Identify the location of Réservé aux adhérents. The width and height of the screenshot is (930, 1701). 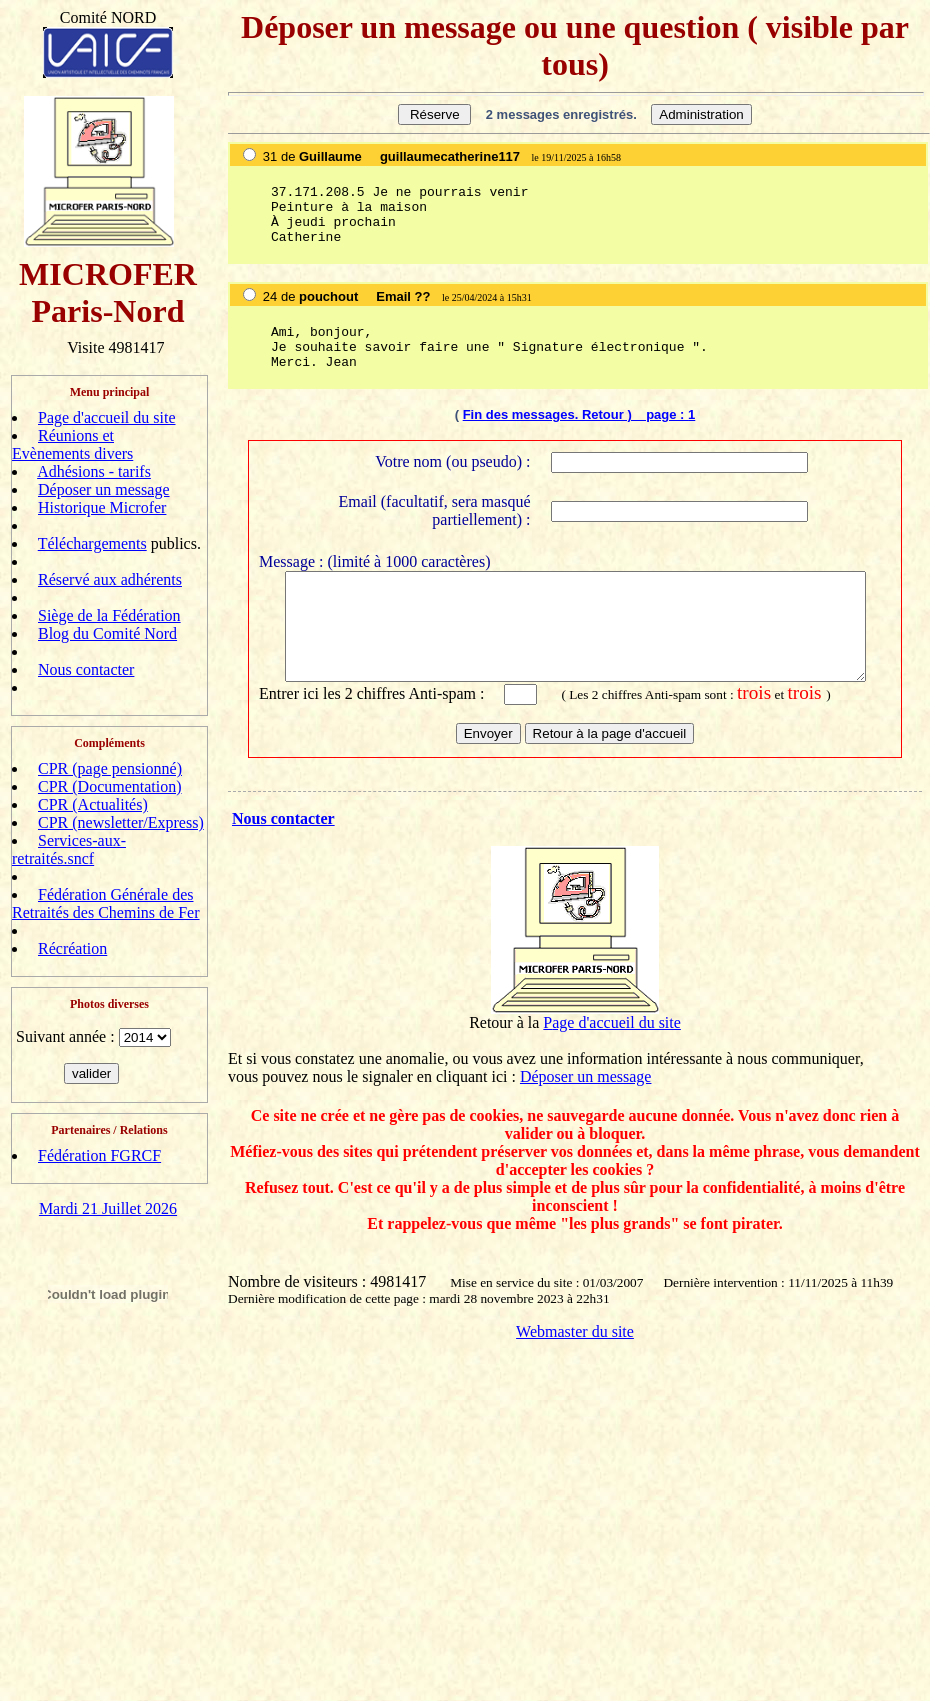
(110, 579).